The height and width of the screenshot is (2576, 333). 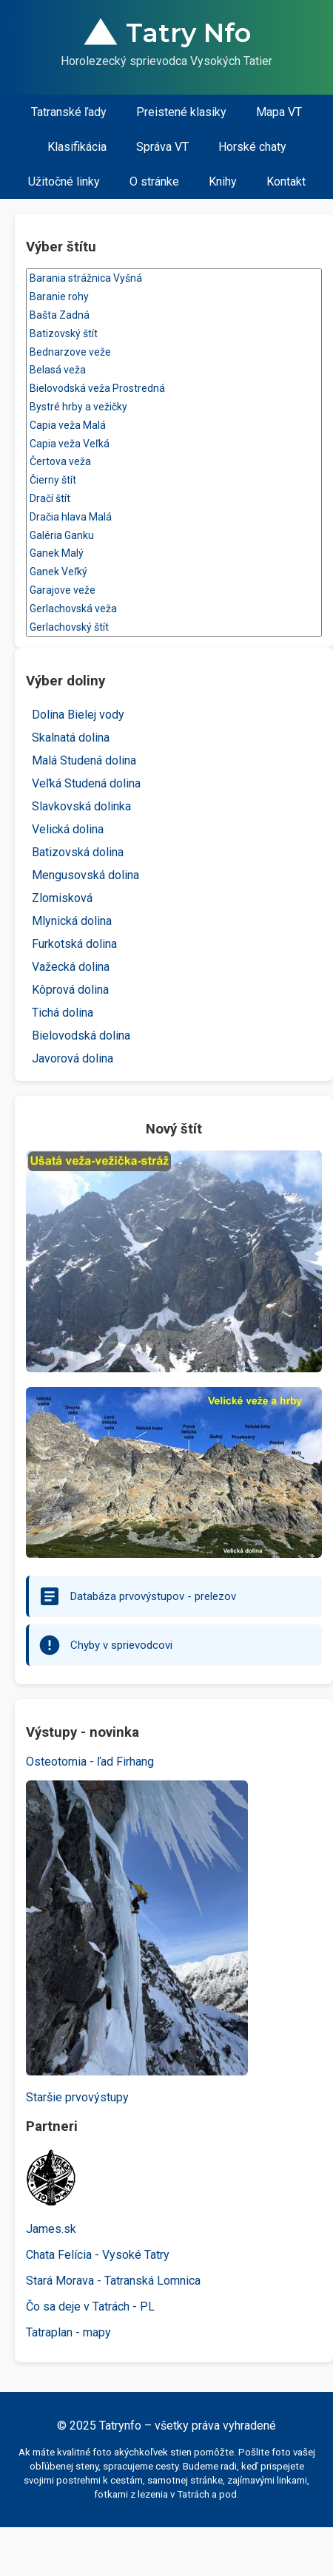 I want to click on Tichá dolina, so click(x=62, y=1013).